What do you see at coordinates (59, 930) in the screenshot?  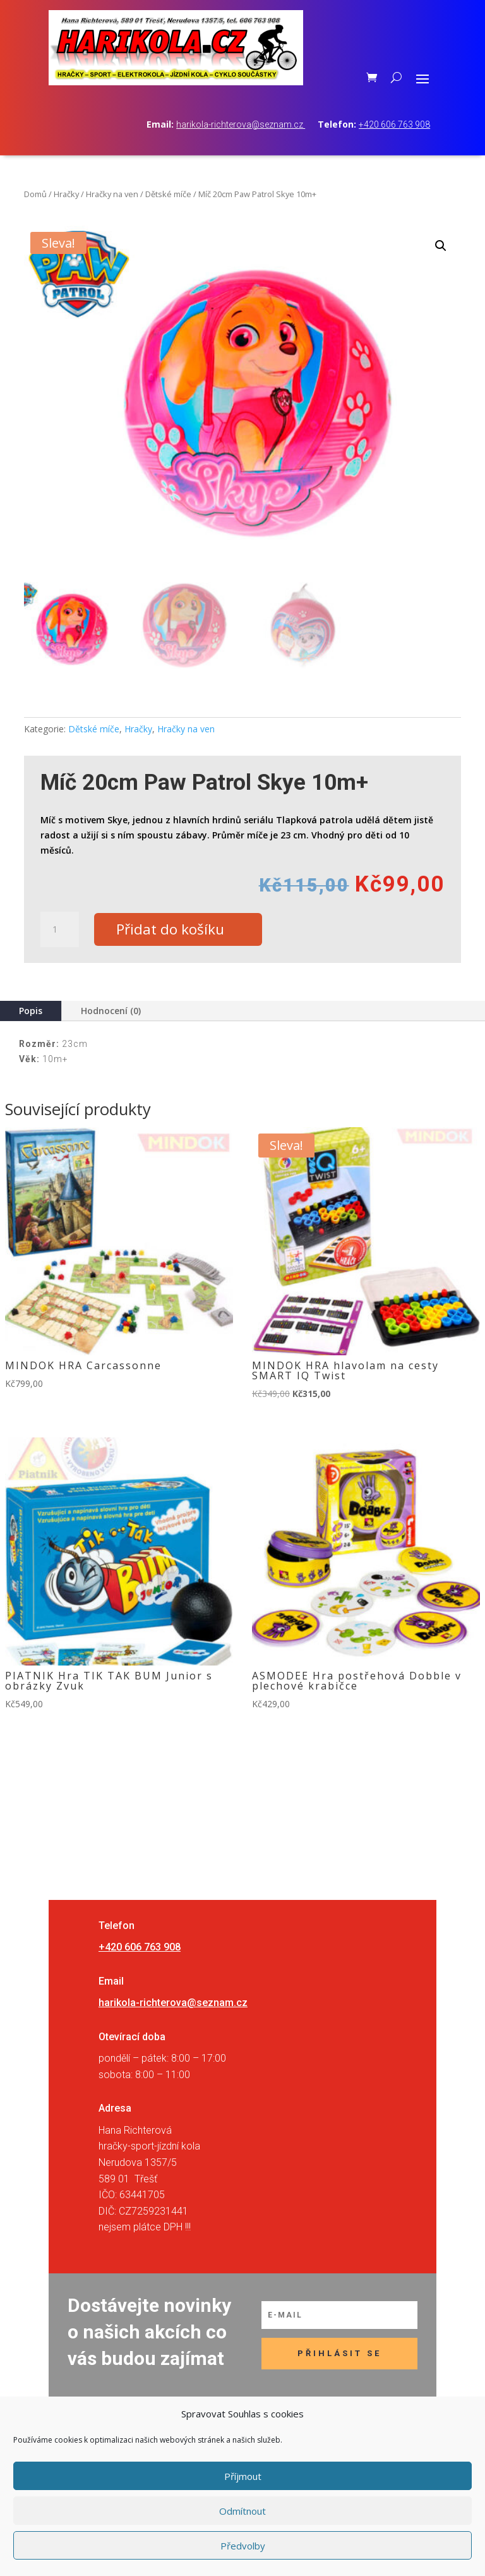 I see `[Množství]` at bounding box center [59, 930].